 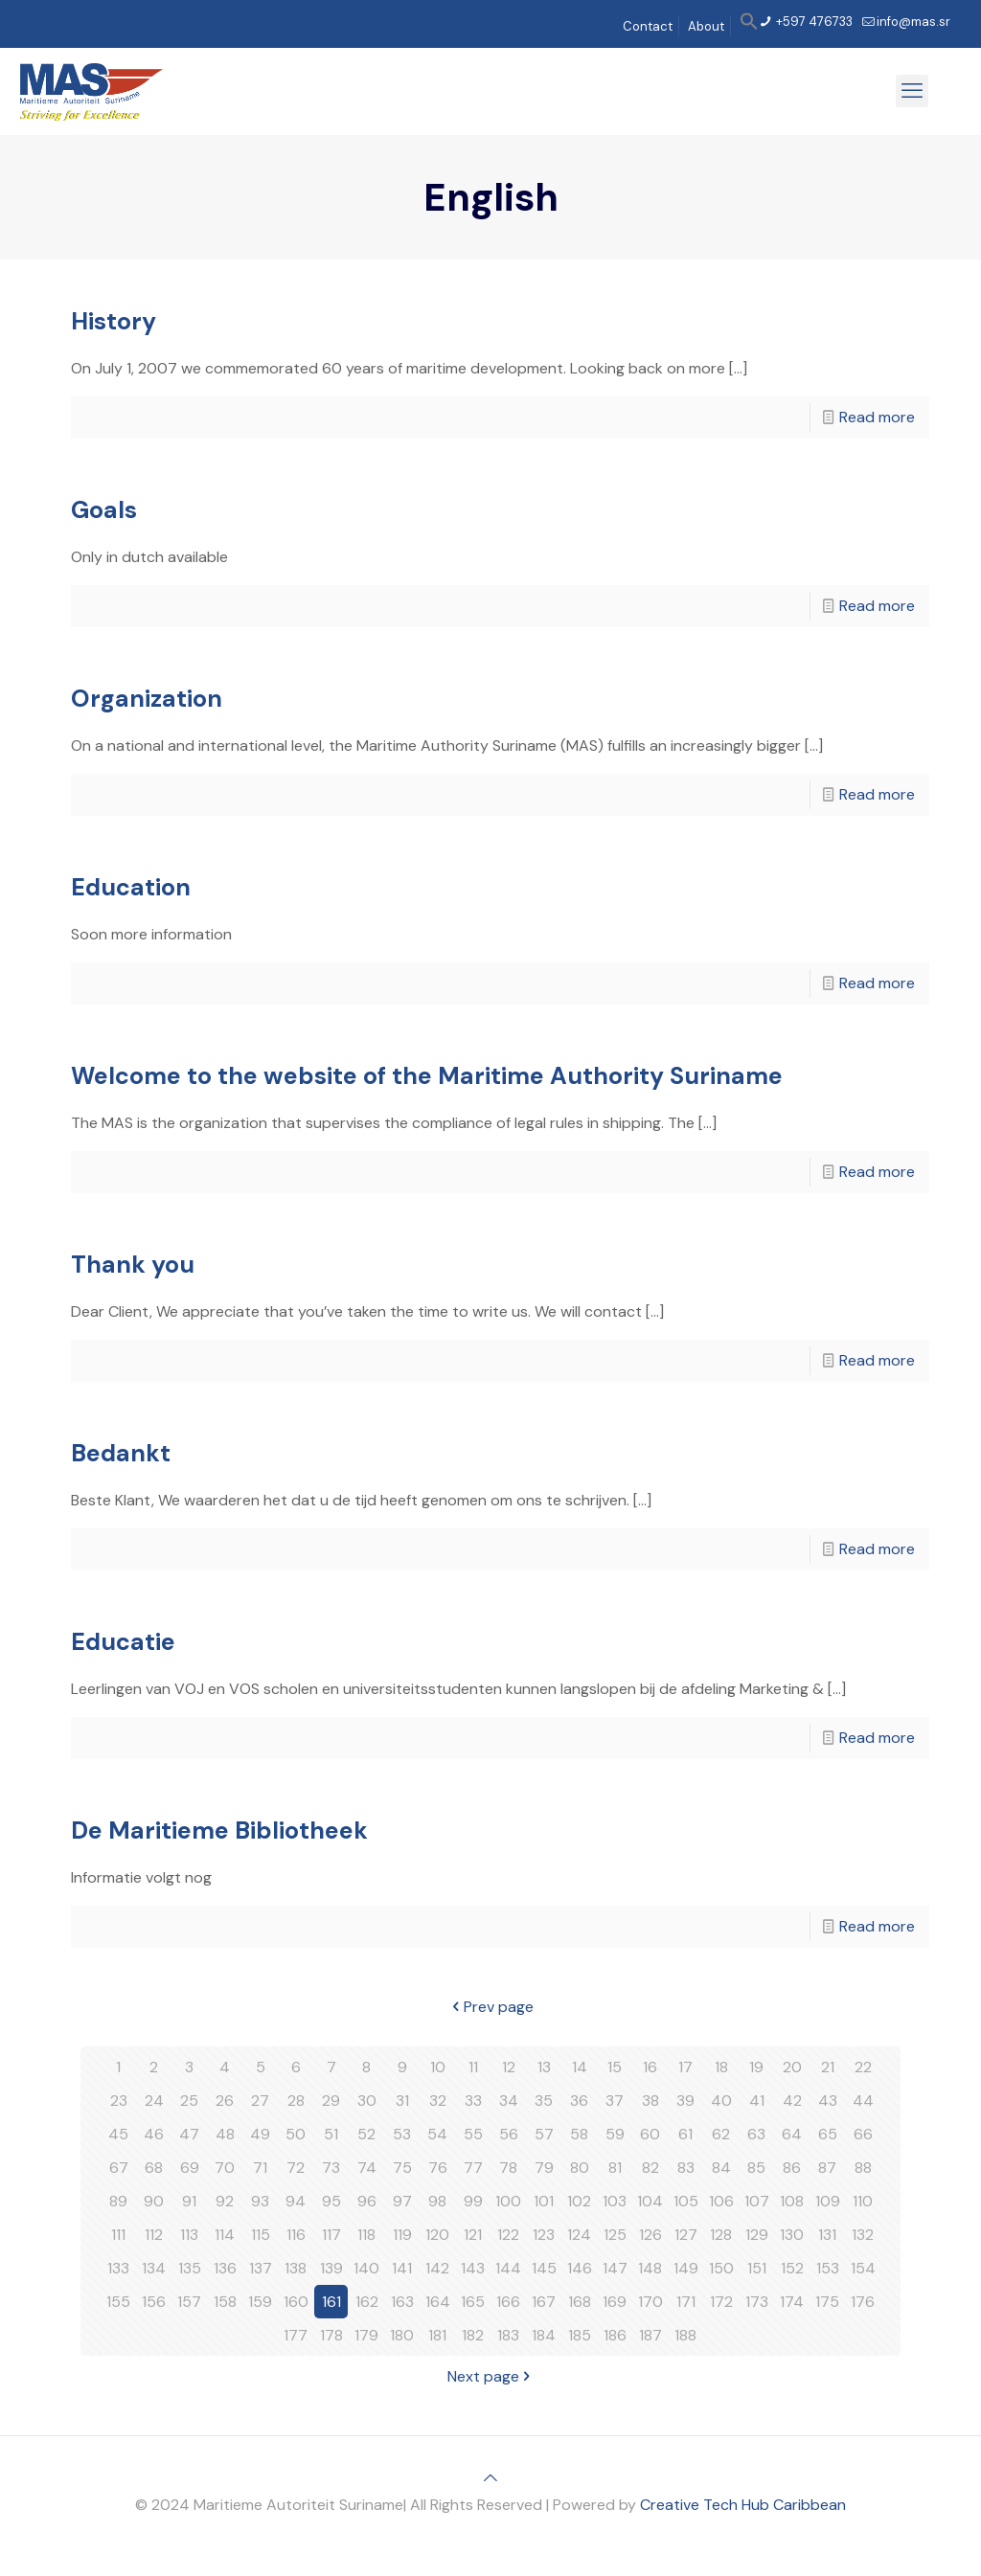 I want to click on 92, so click(x=225, y=2201).